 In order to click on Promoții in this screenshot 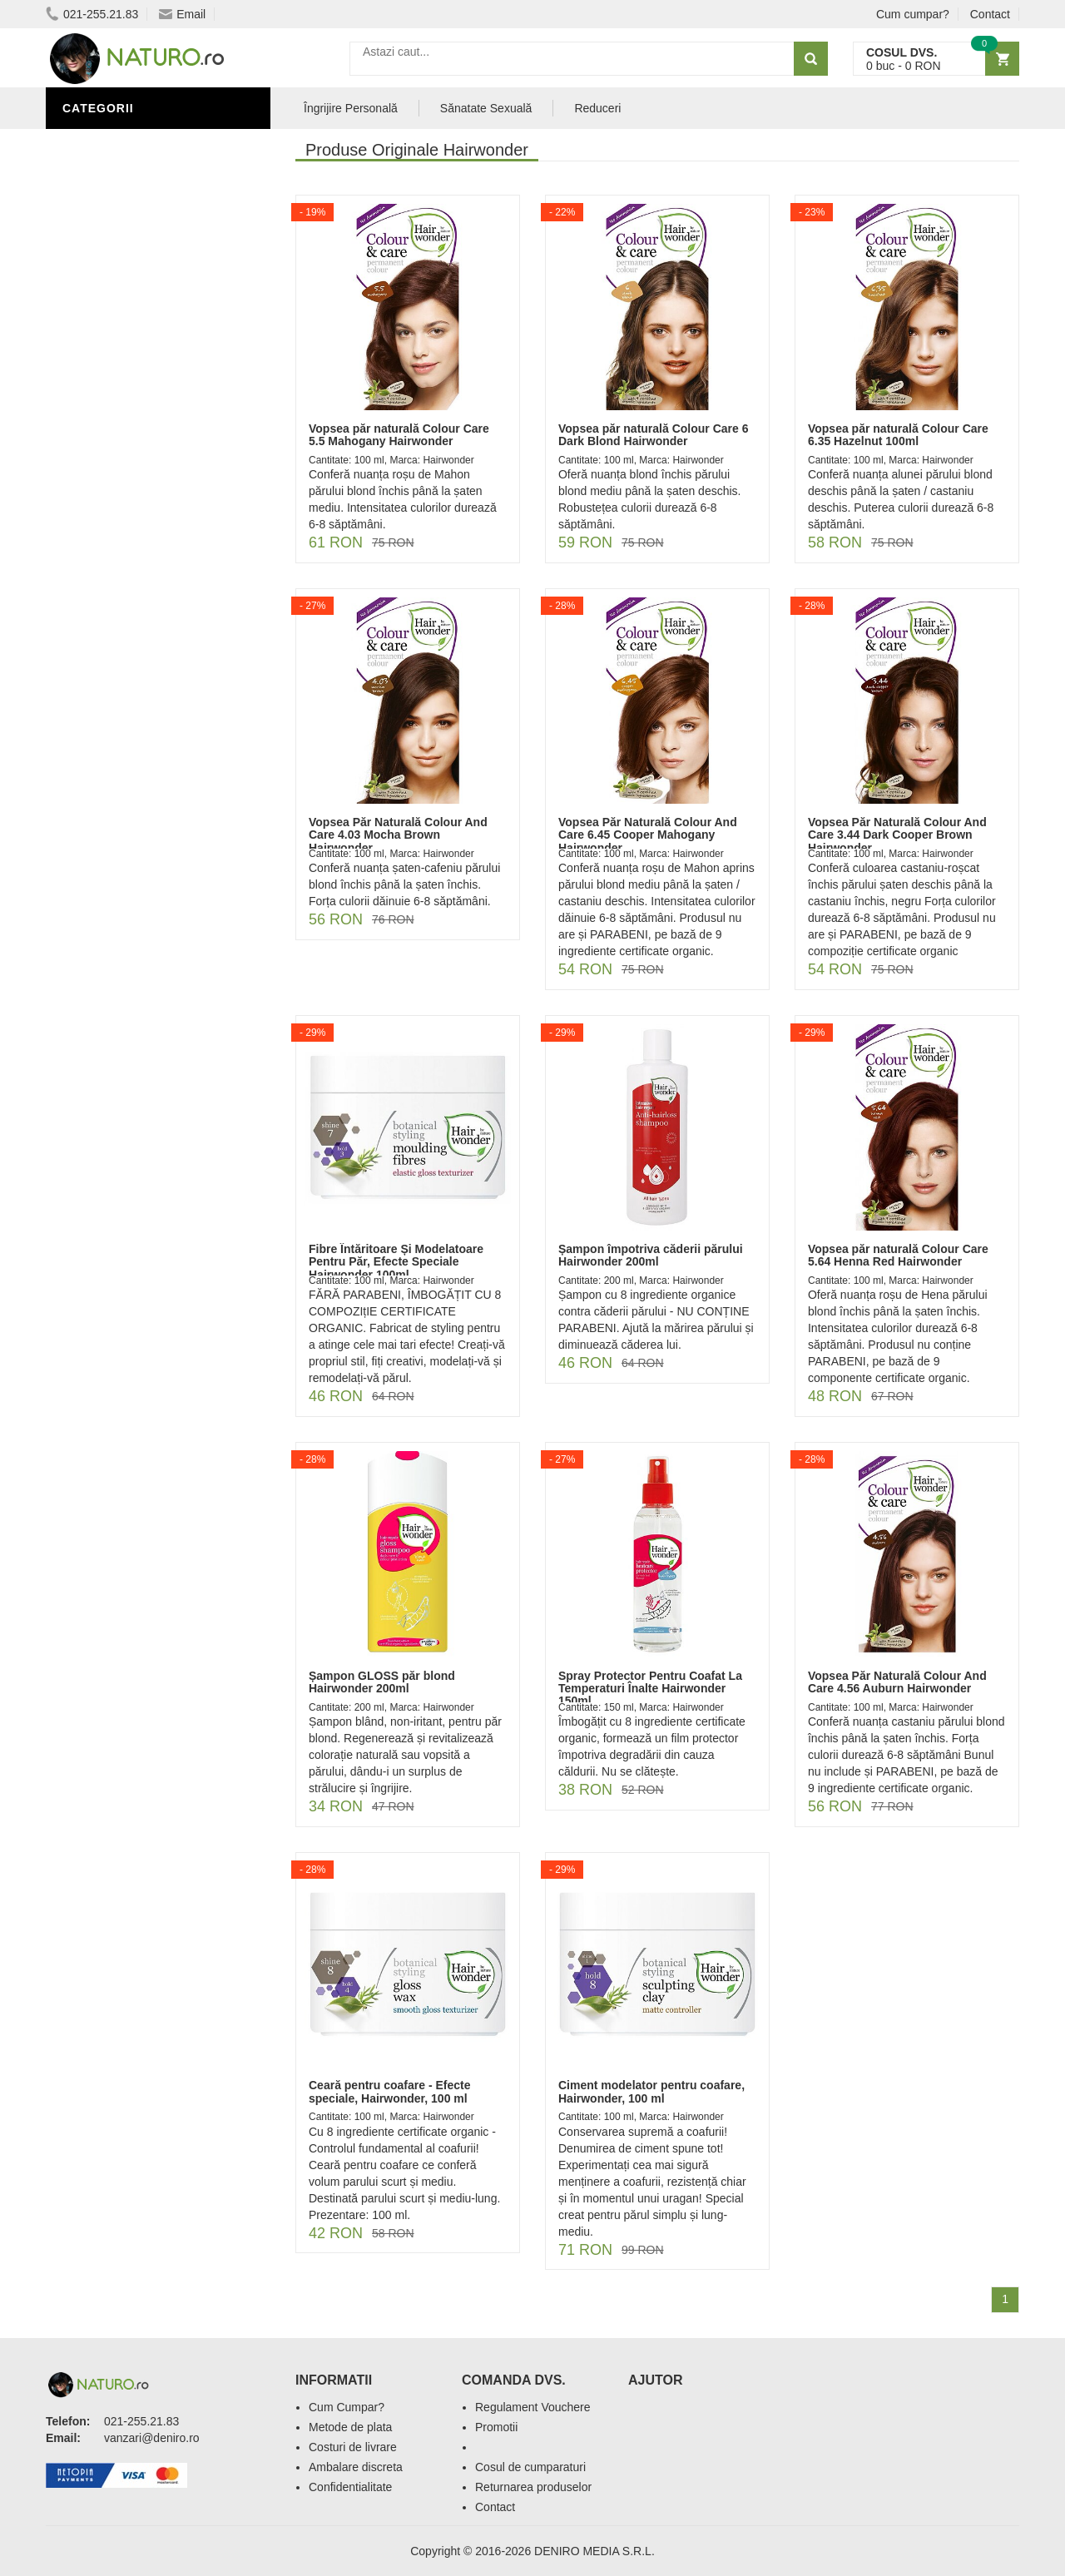, I will do `click(95, 169)`.